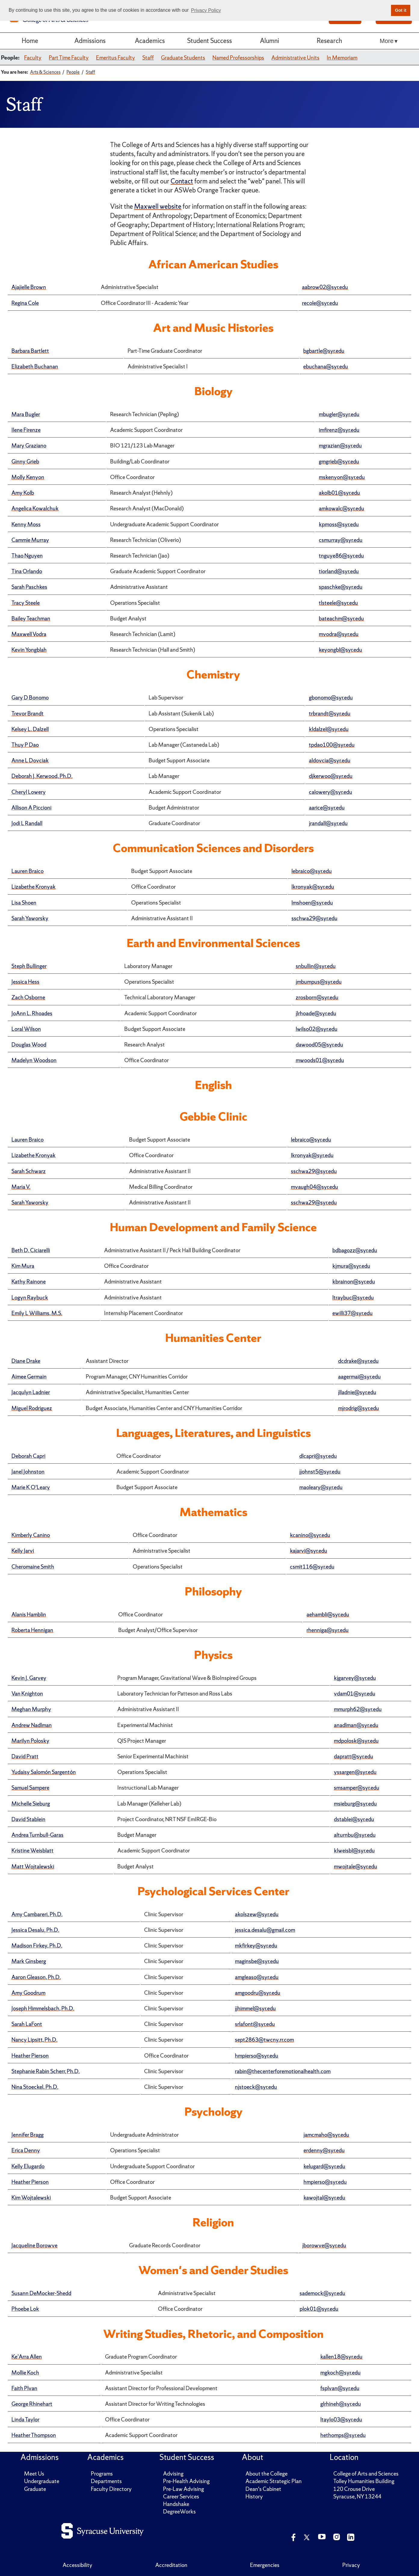 The image size is (419, 2576). What do you see at coordinates (257, 1914) in the screenshot?
I see `akolszew@syr.edu` at bounding box center [257, 1914].